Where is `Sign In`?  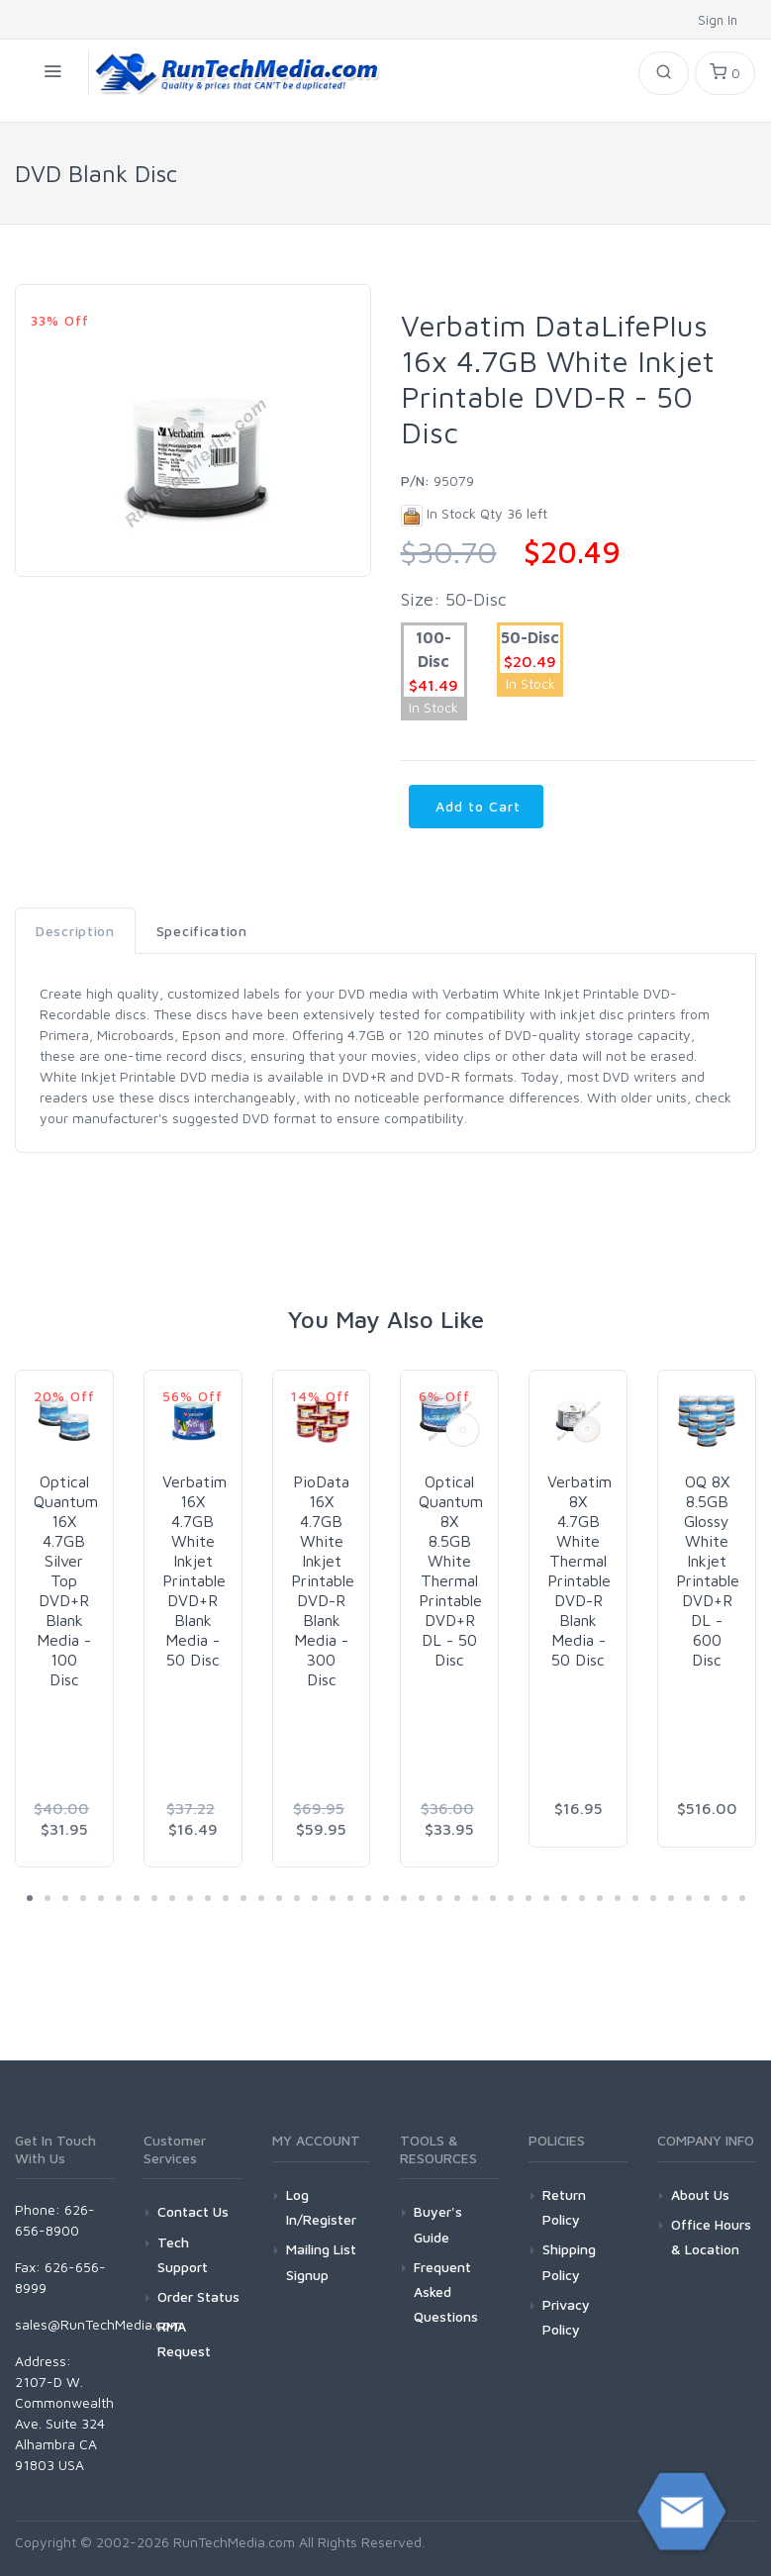
Sign In is located at coordinates (719, 20).